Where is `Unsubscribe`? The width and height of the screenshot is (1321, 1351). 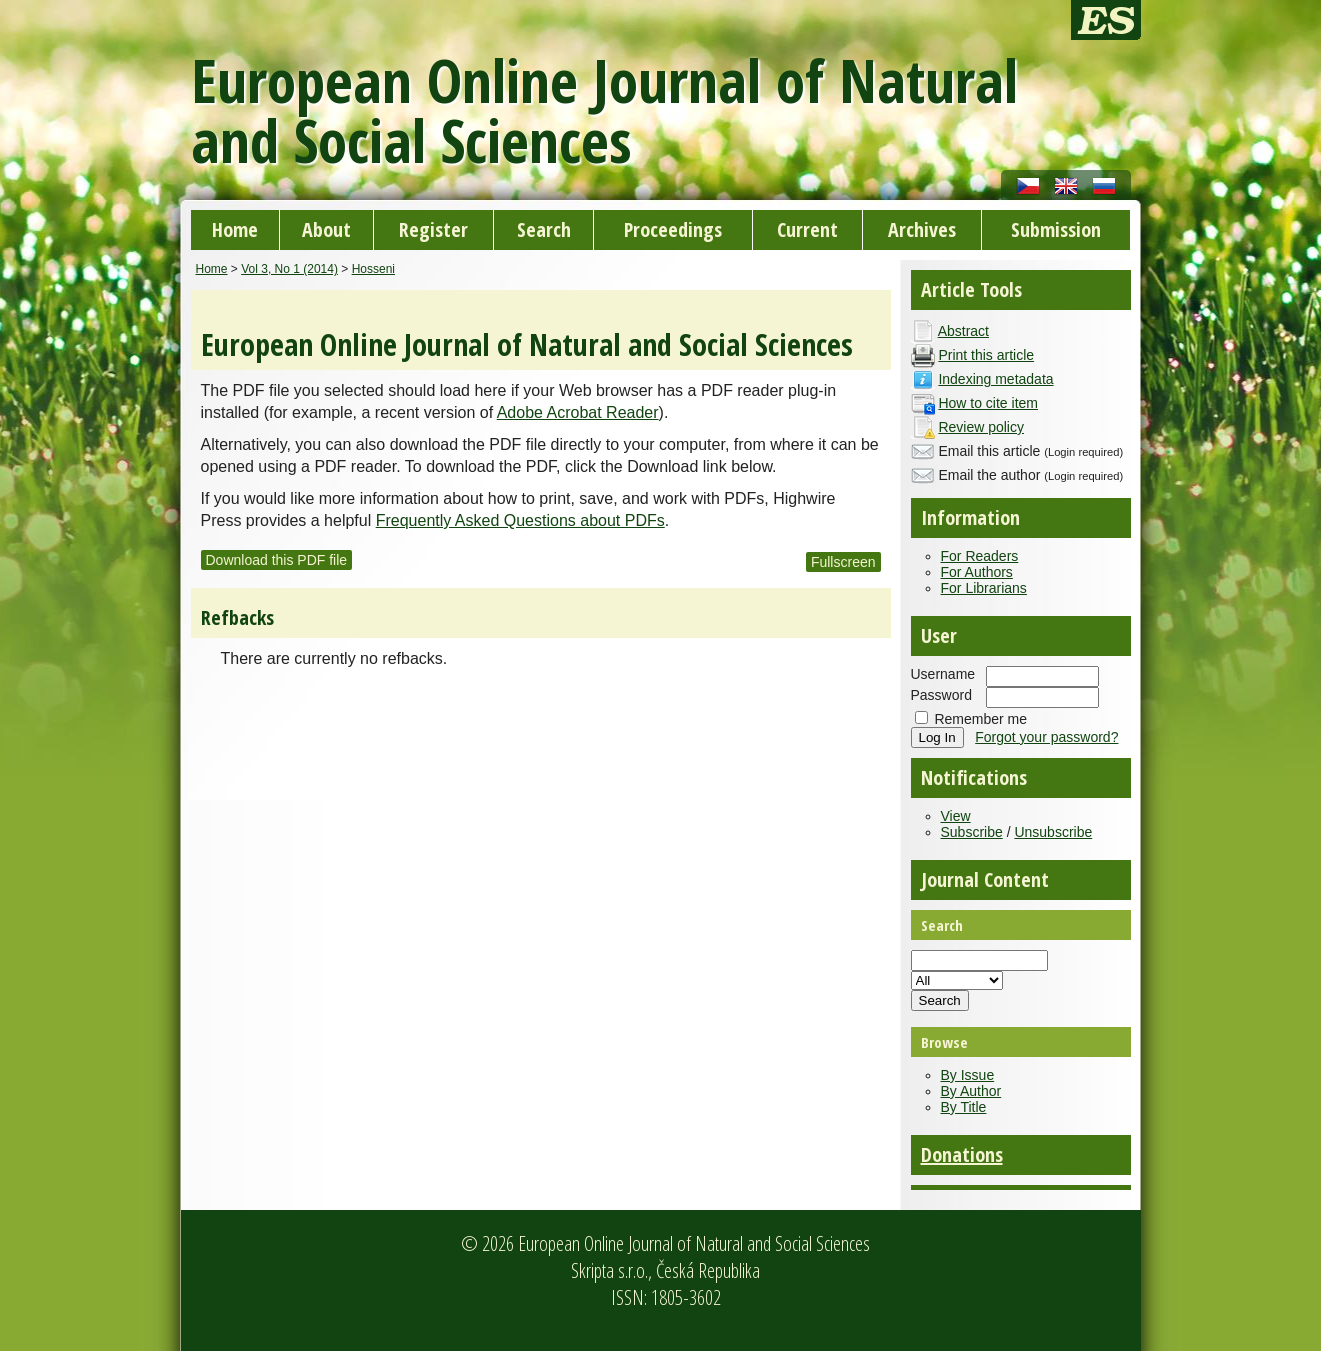 Unsubscribe is located at coordinates (1053, 832).